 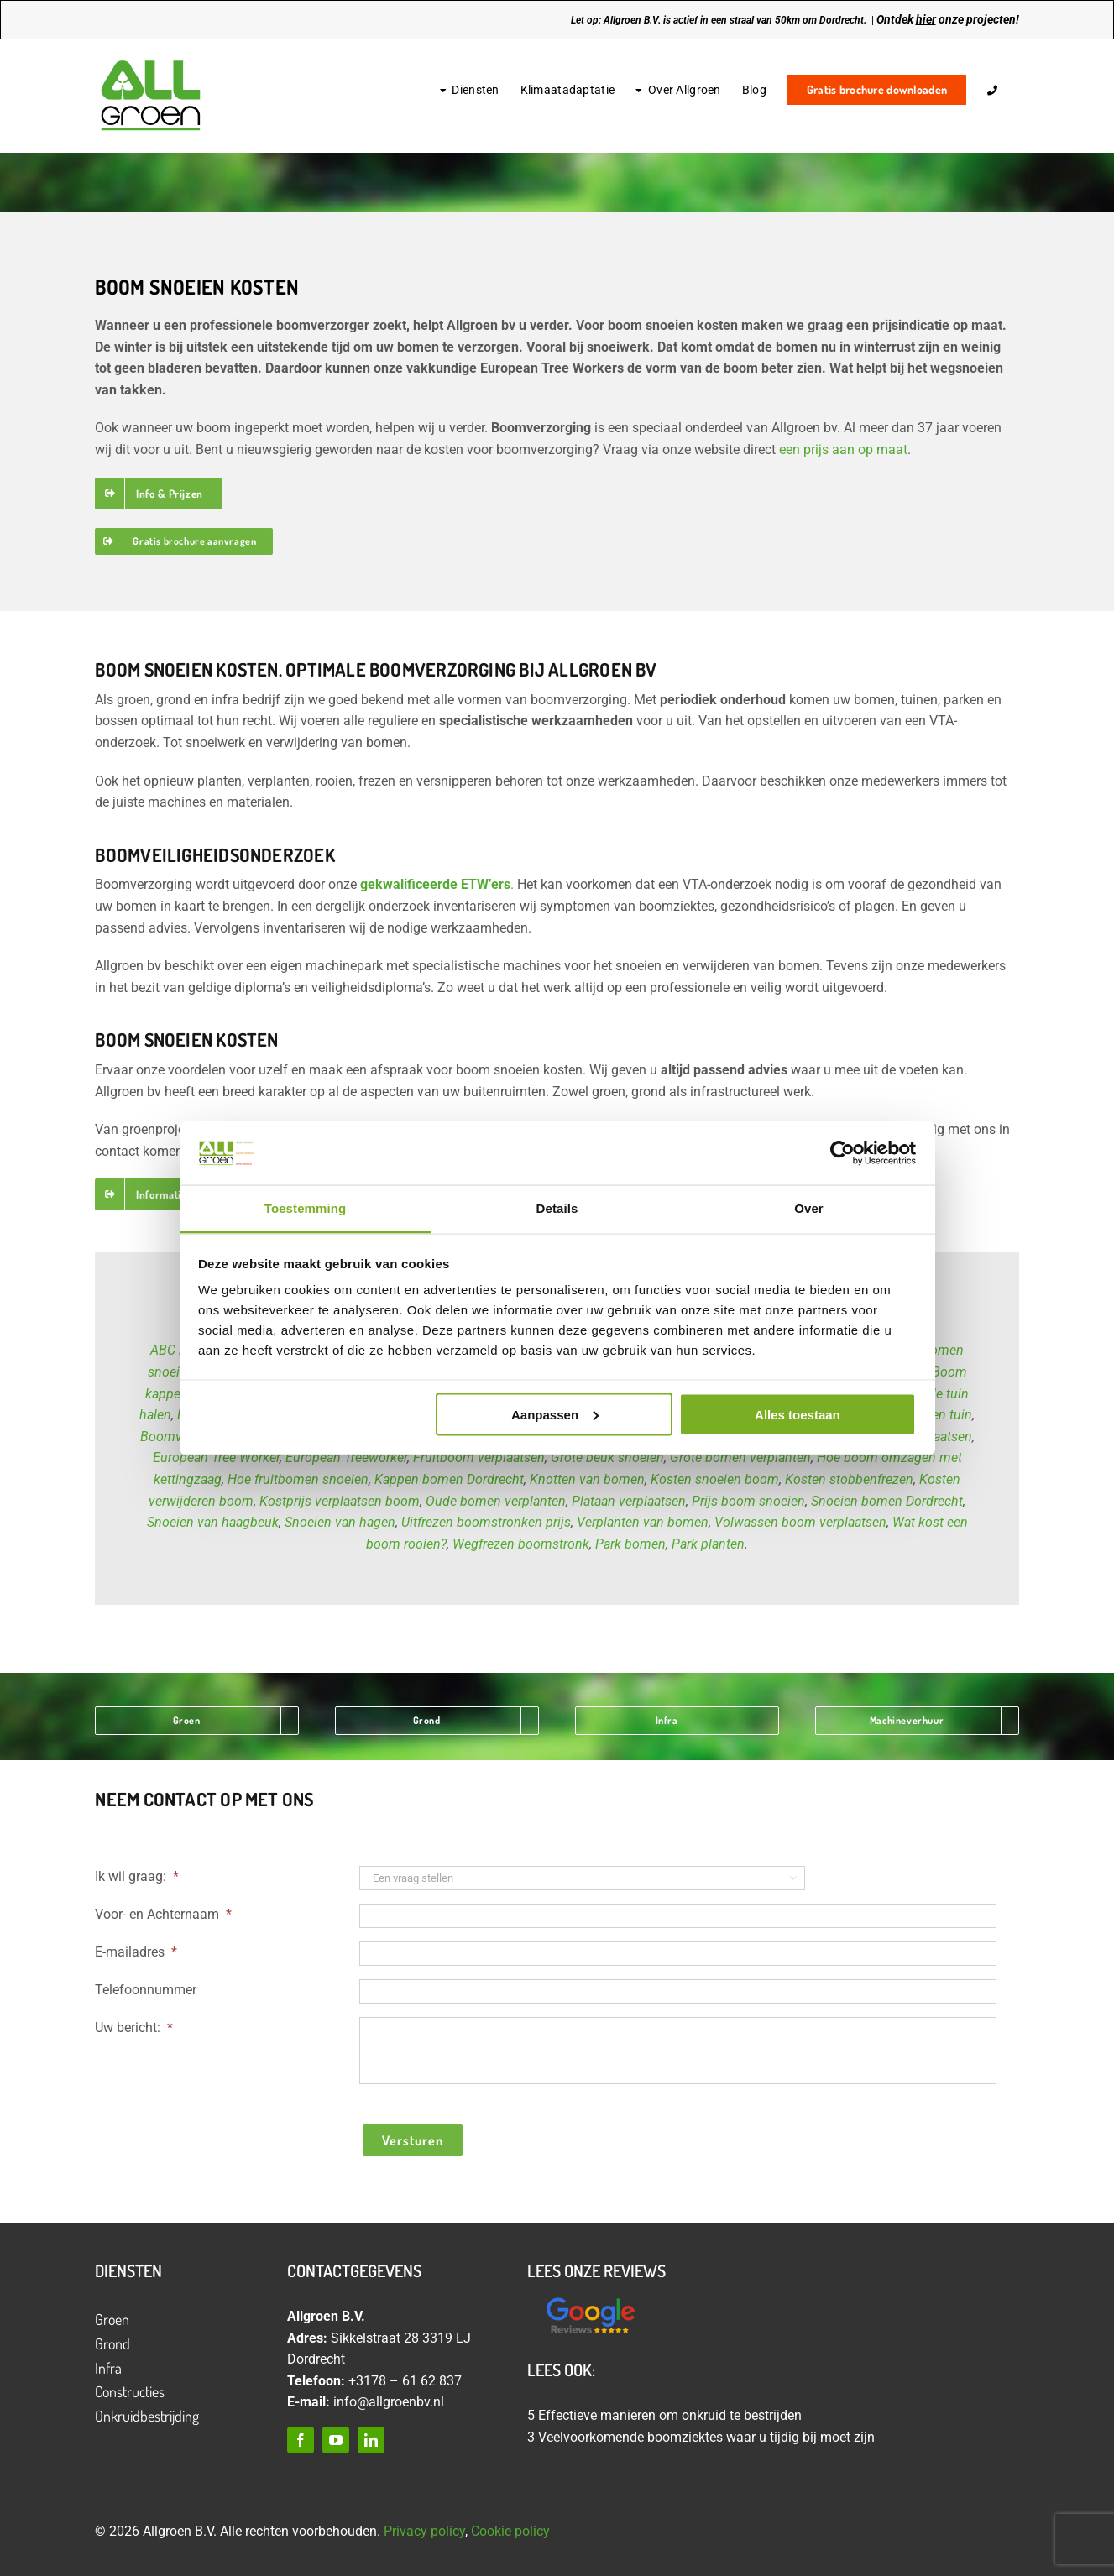 I want to click on Park planten, so click(x=708, y=1544).